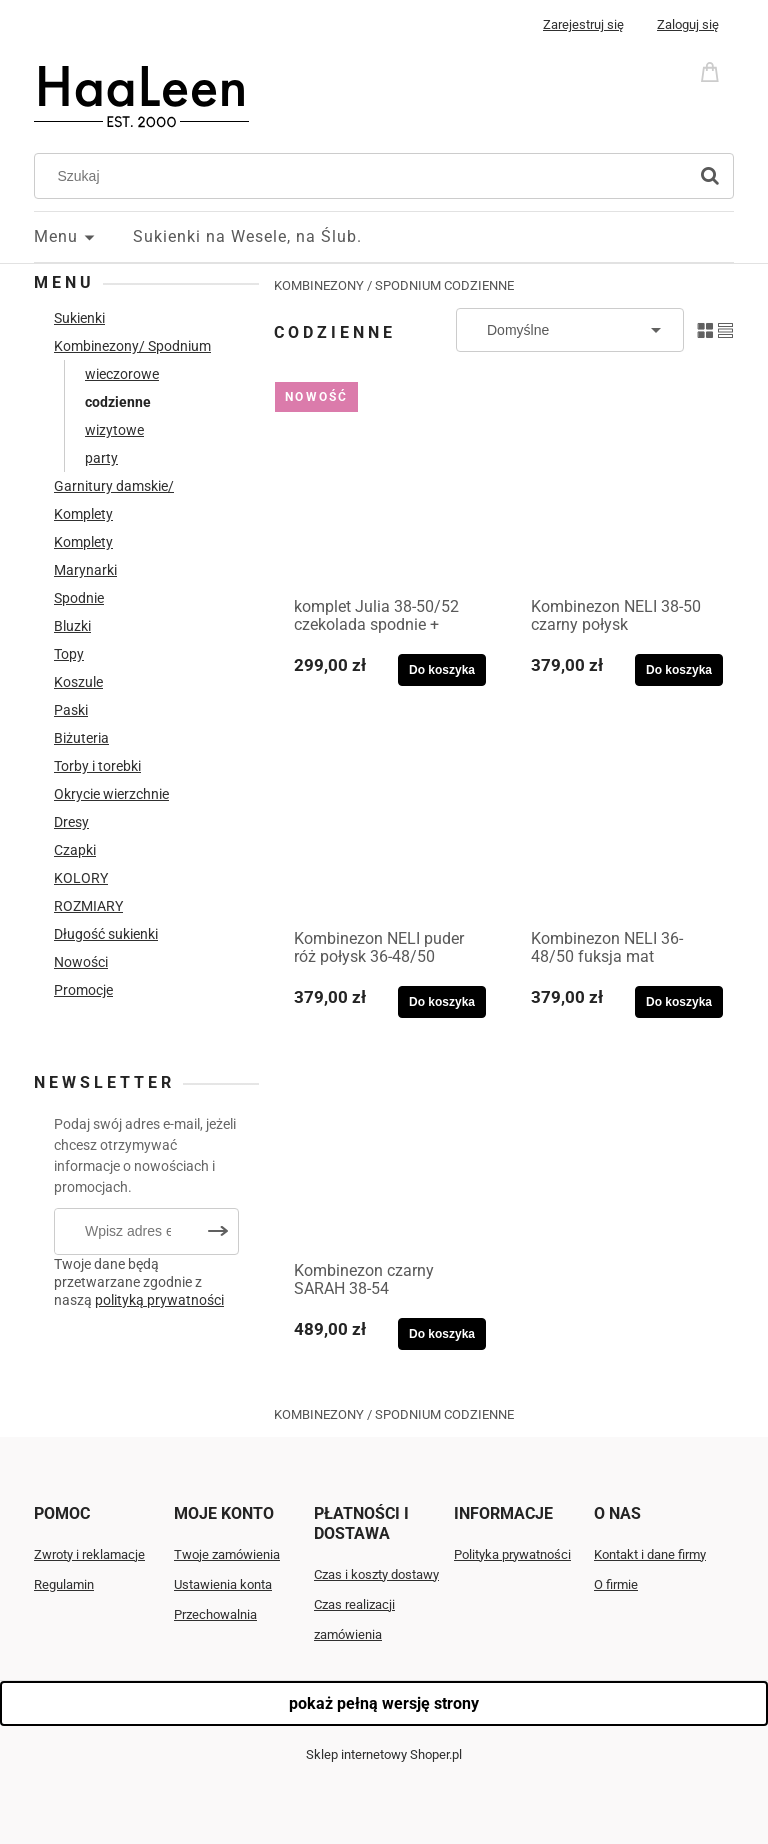 The image size is (768, 1844). I want to click on Torby i torebki, so click(97, 766).